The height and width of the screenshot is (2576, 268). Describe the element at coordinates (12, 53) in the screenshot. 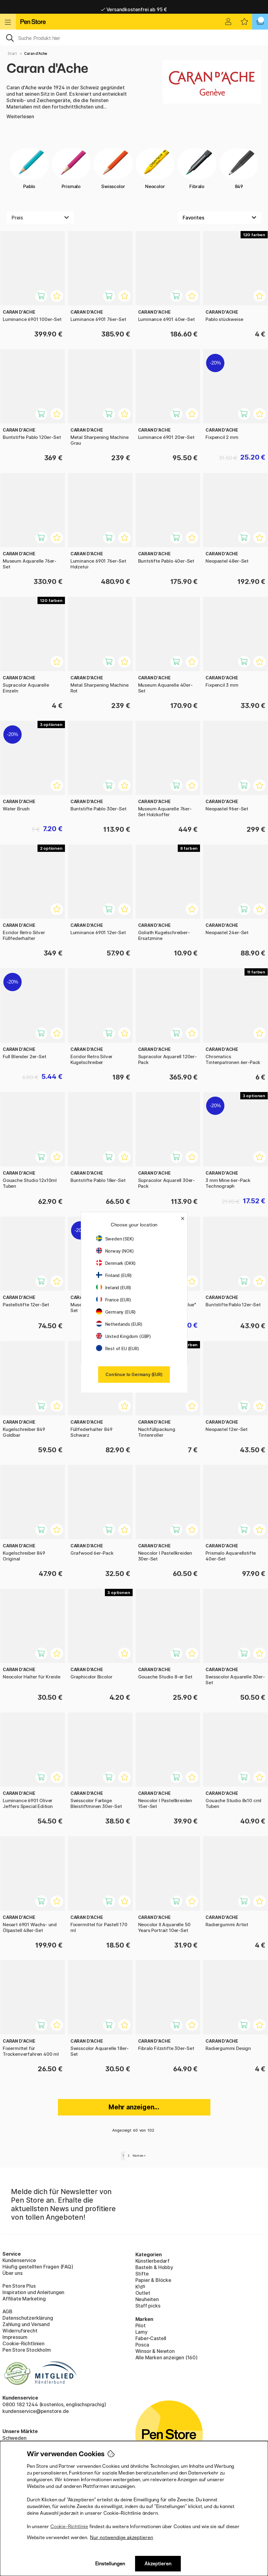

I see `Start` at that location.